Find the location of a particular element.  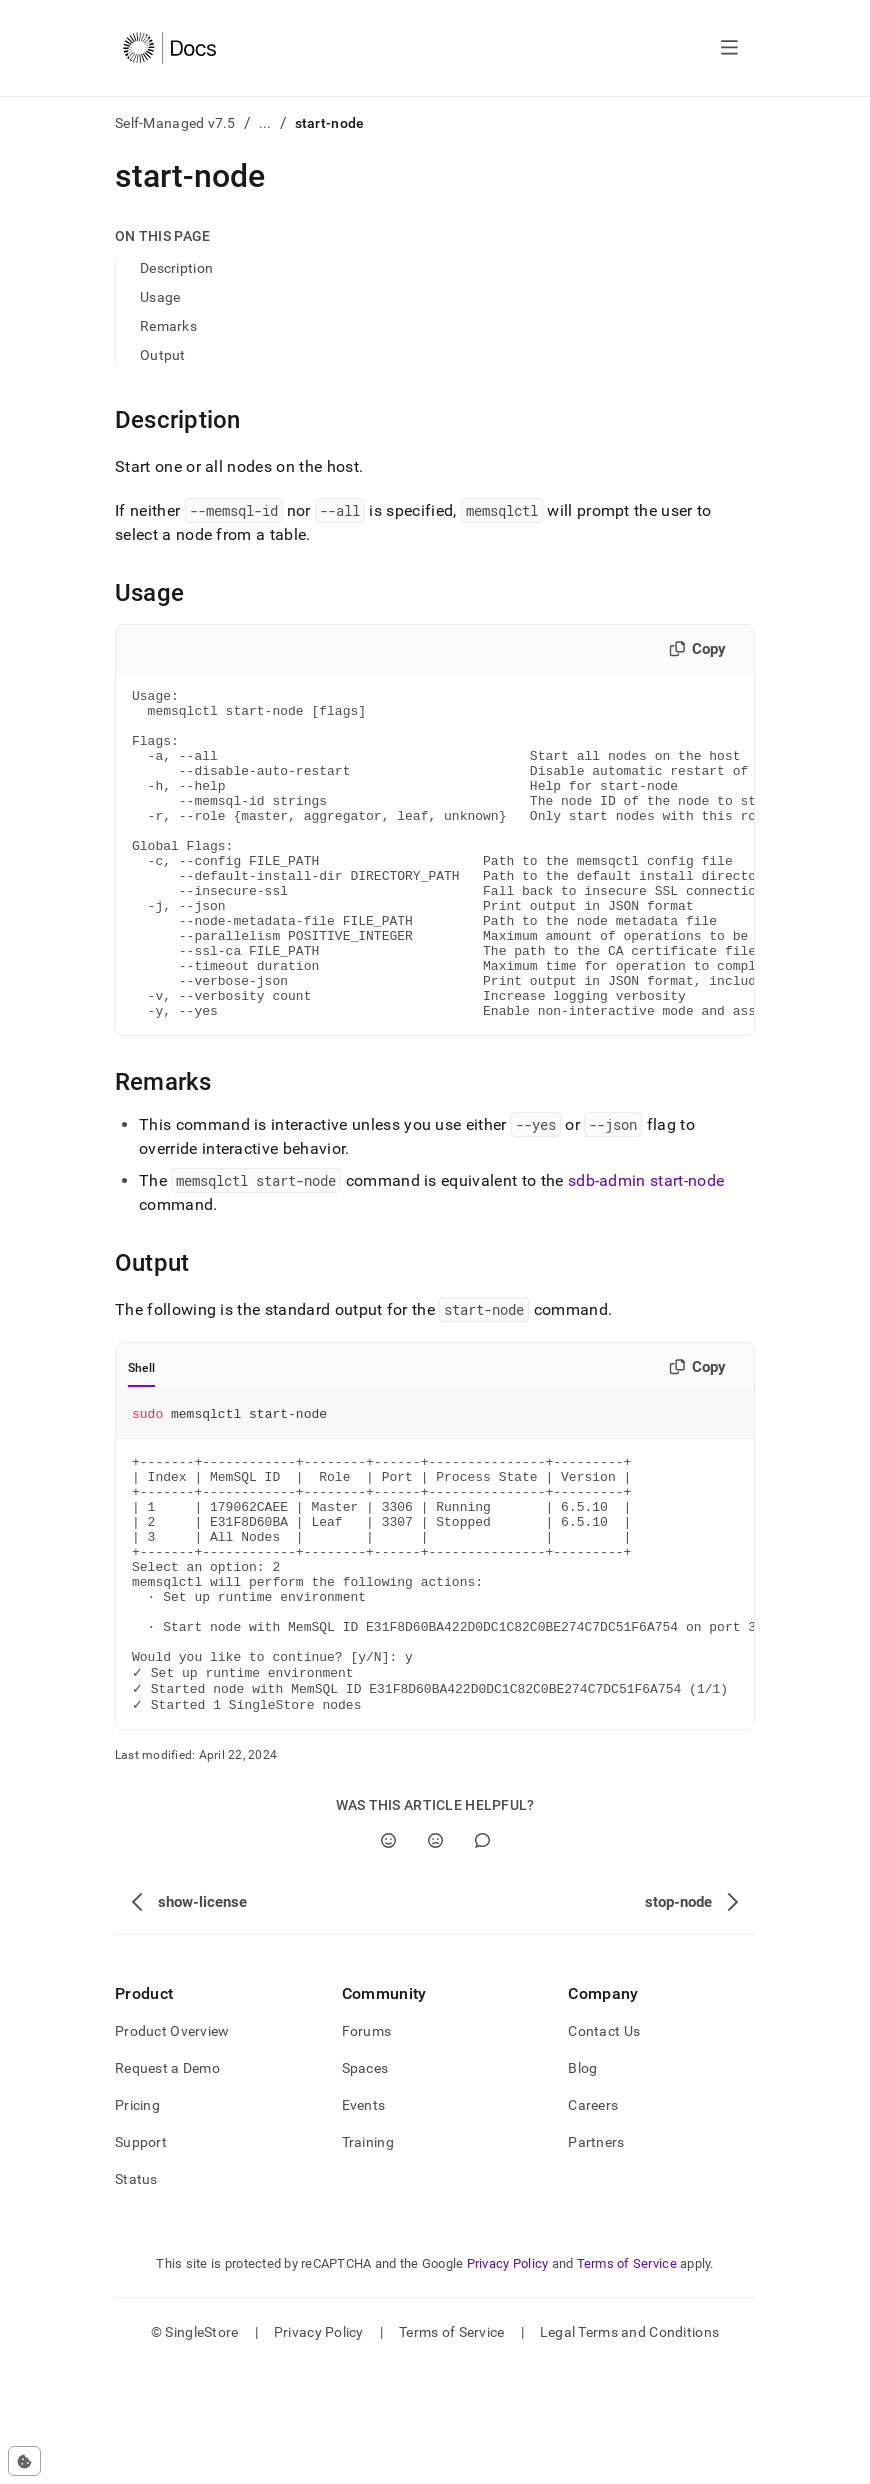

Self-Managed v7.5 is located at coordinates (175, 123).